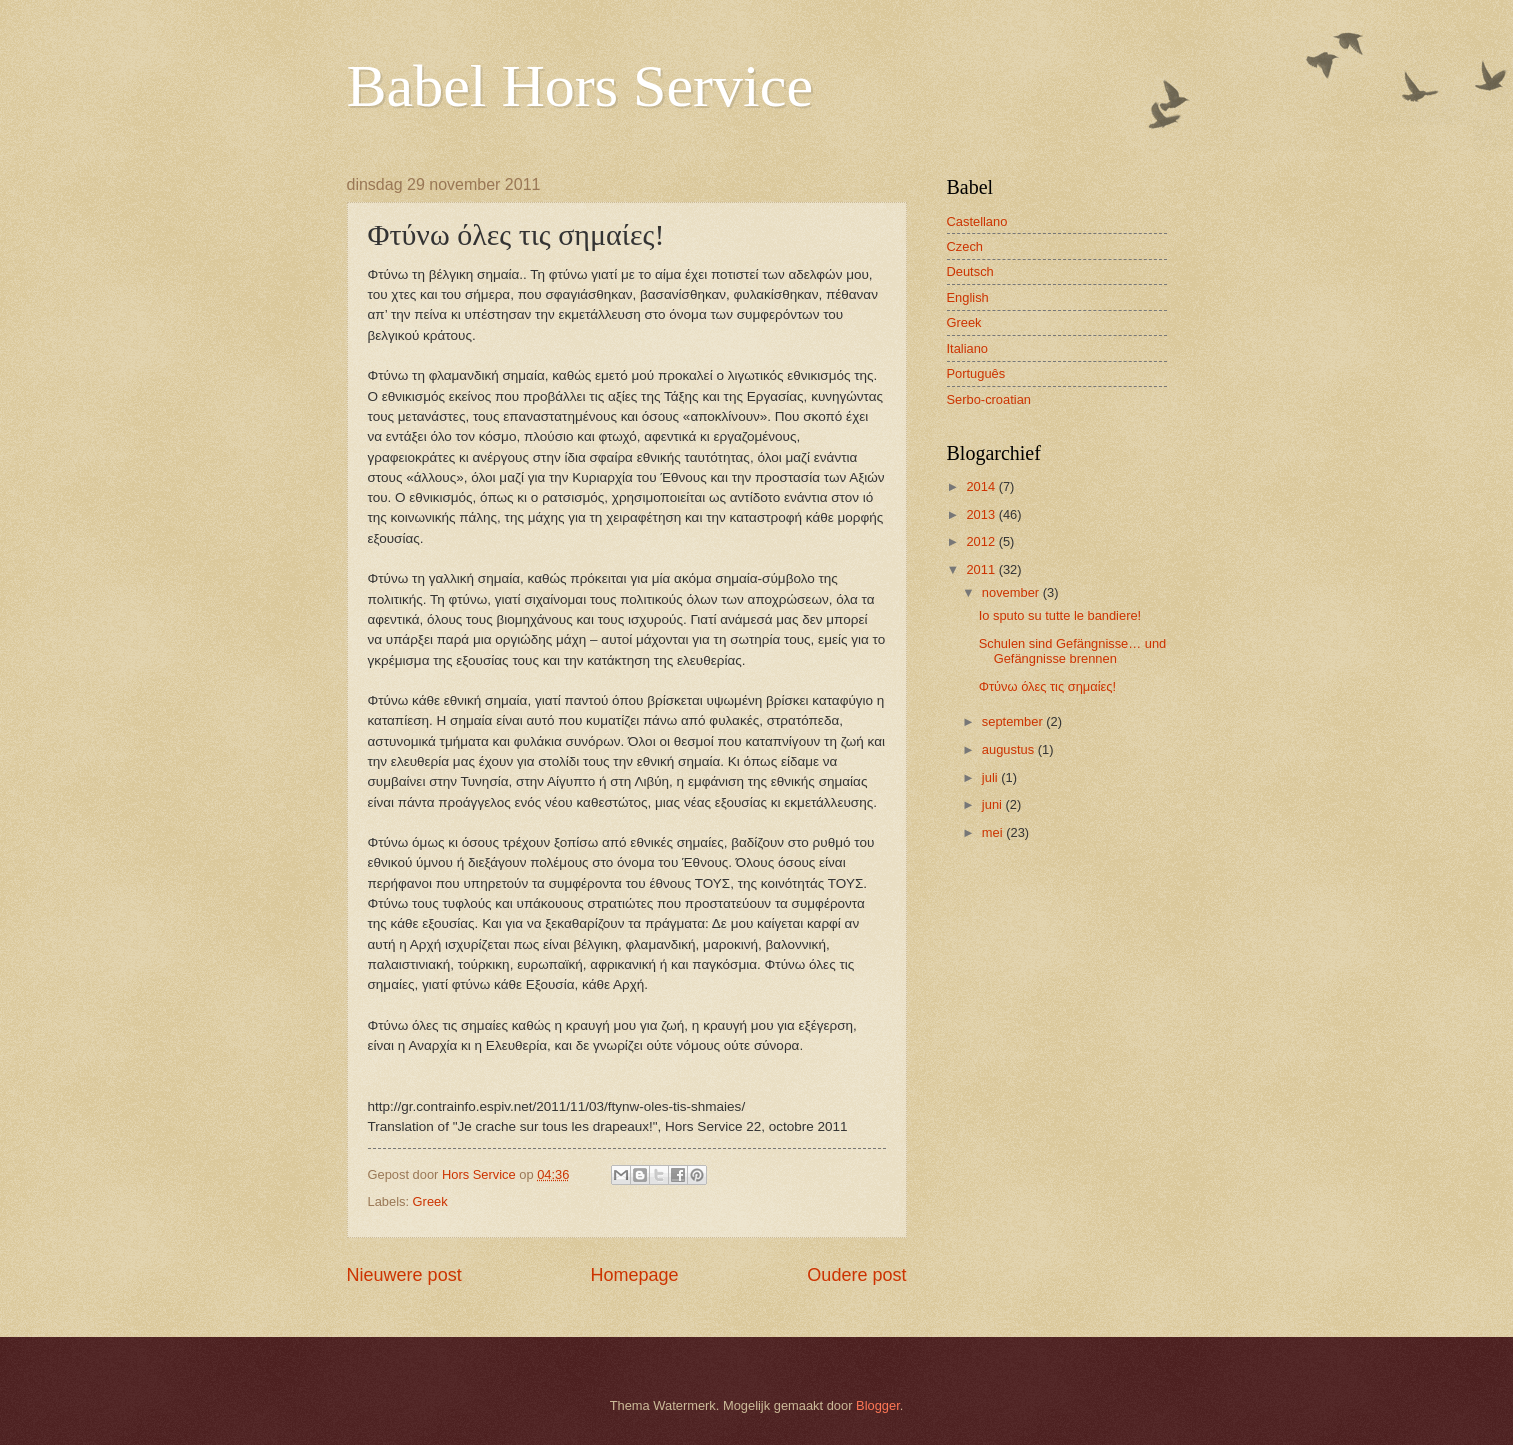  I want to click on Homepage, so click(634, 1275).